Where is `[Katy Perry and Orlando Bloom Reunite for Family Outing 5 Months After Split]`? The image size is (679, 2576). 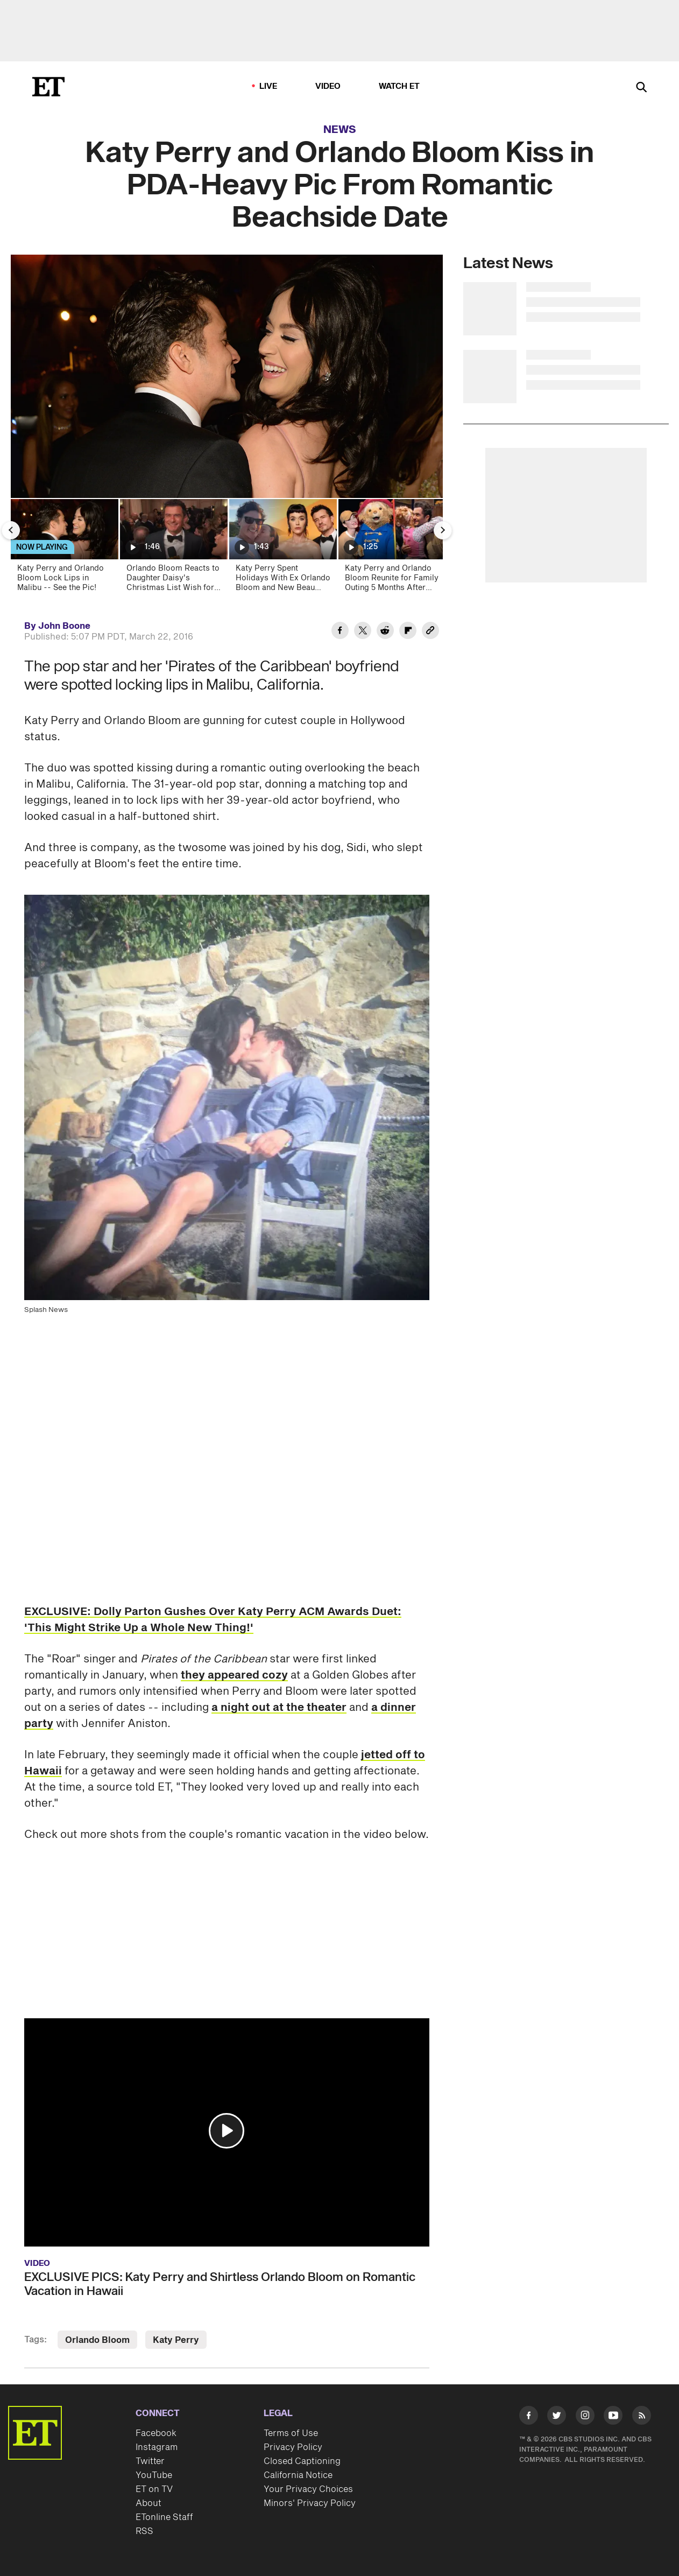 [Katy Perry and Orlando Bloom Reunite for Family Outing 5 Months After Split] is located at coordinates (391, 549).